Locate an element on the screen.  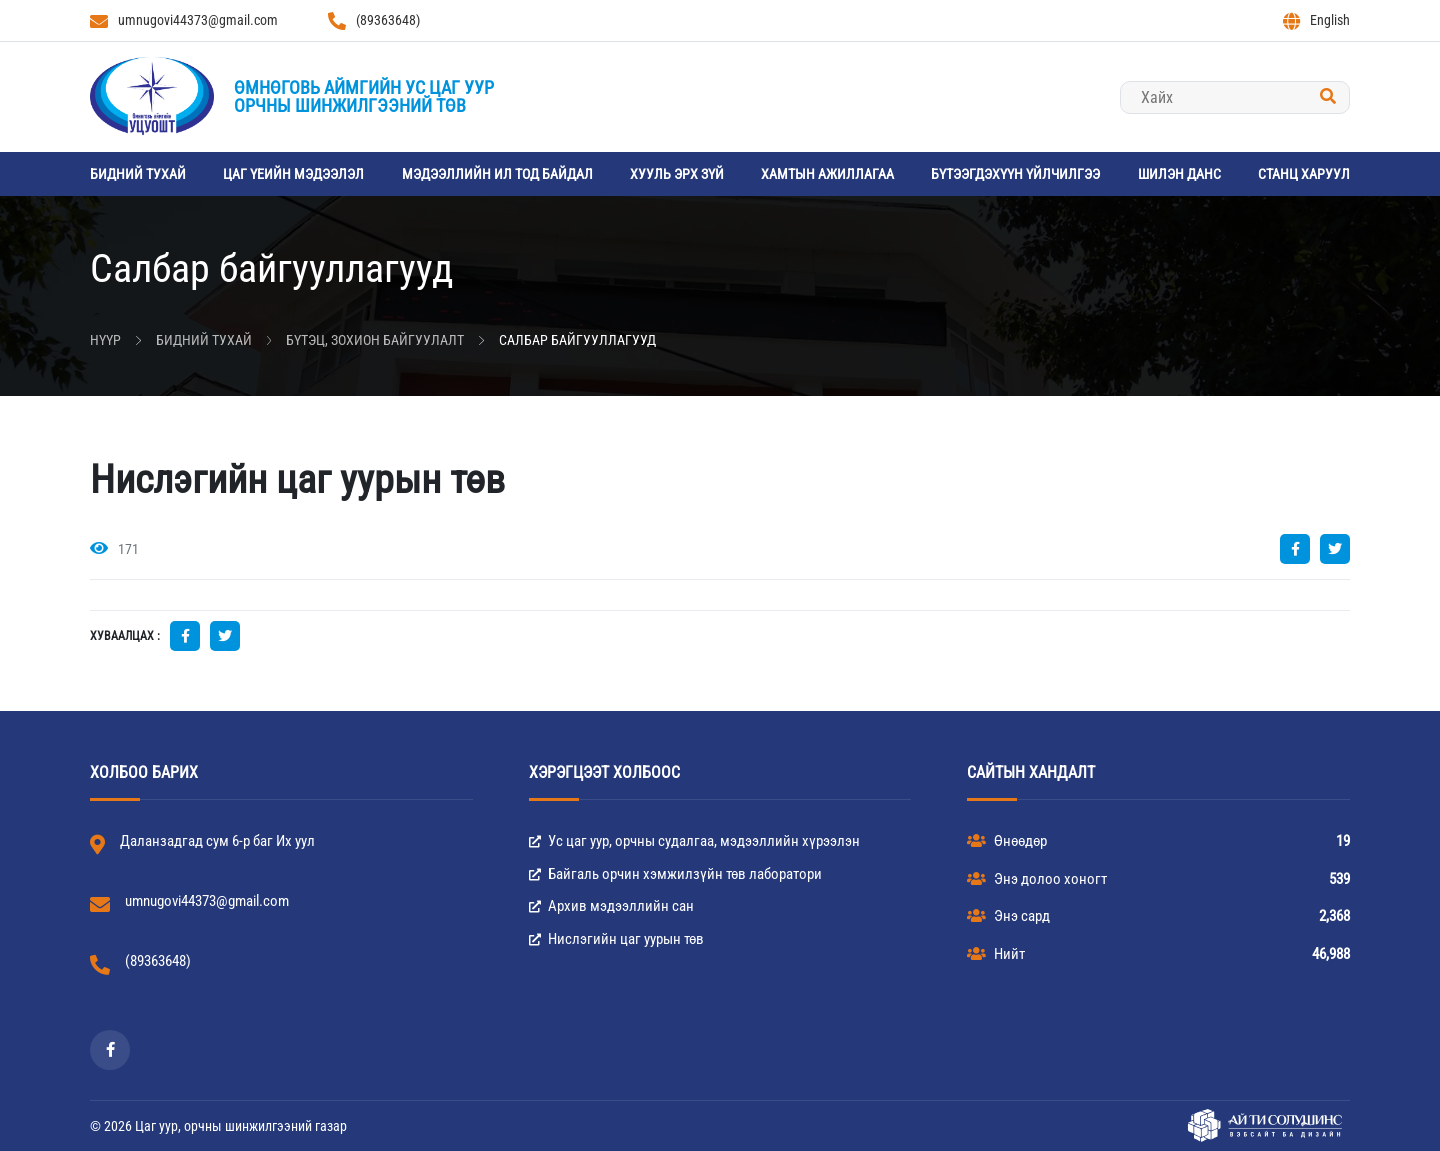
Шилэн данс is located at coordinates (1179, 174).